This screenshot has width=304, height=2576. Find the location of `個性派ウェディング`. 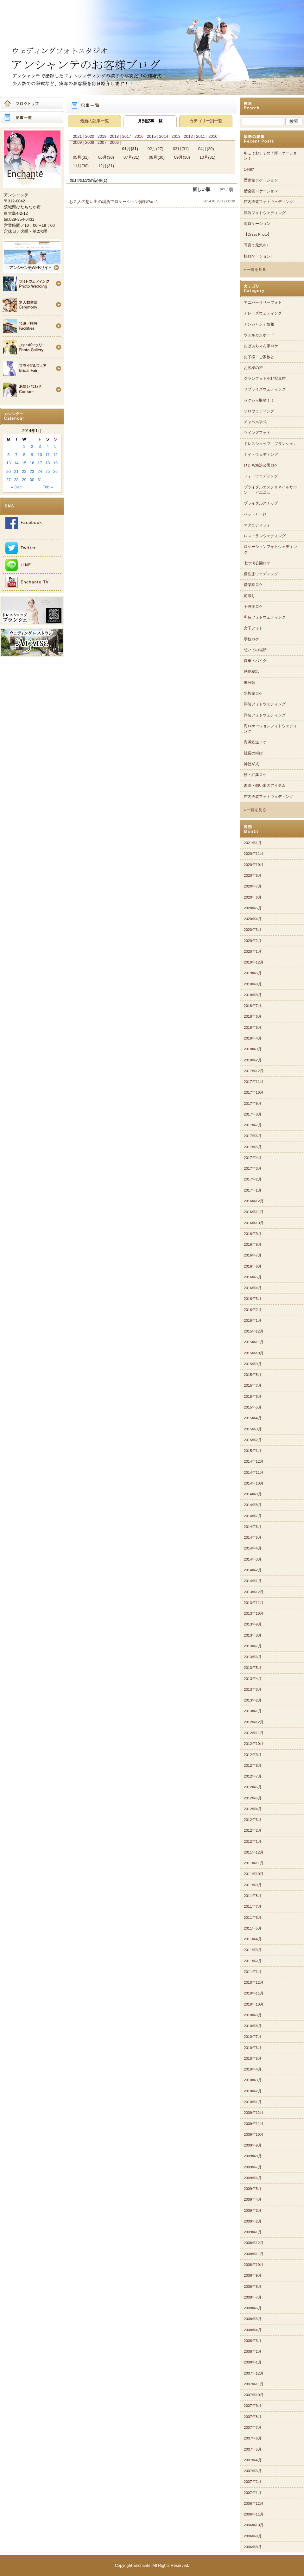

個性派ウェディング is located at coordinates (261, 574).